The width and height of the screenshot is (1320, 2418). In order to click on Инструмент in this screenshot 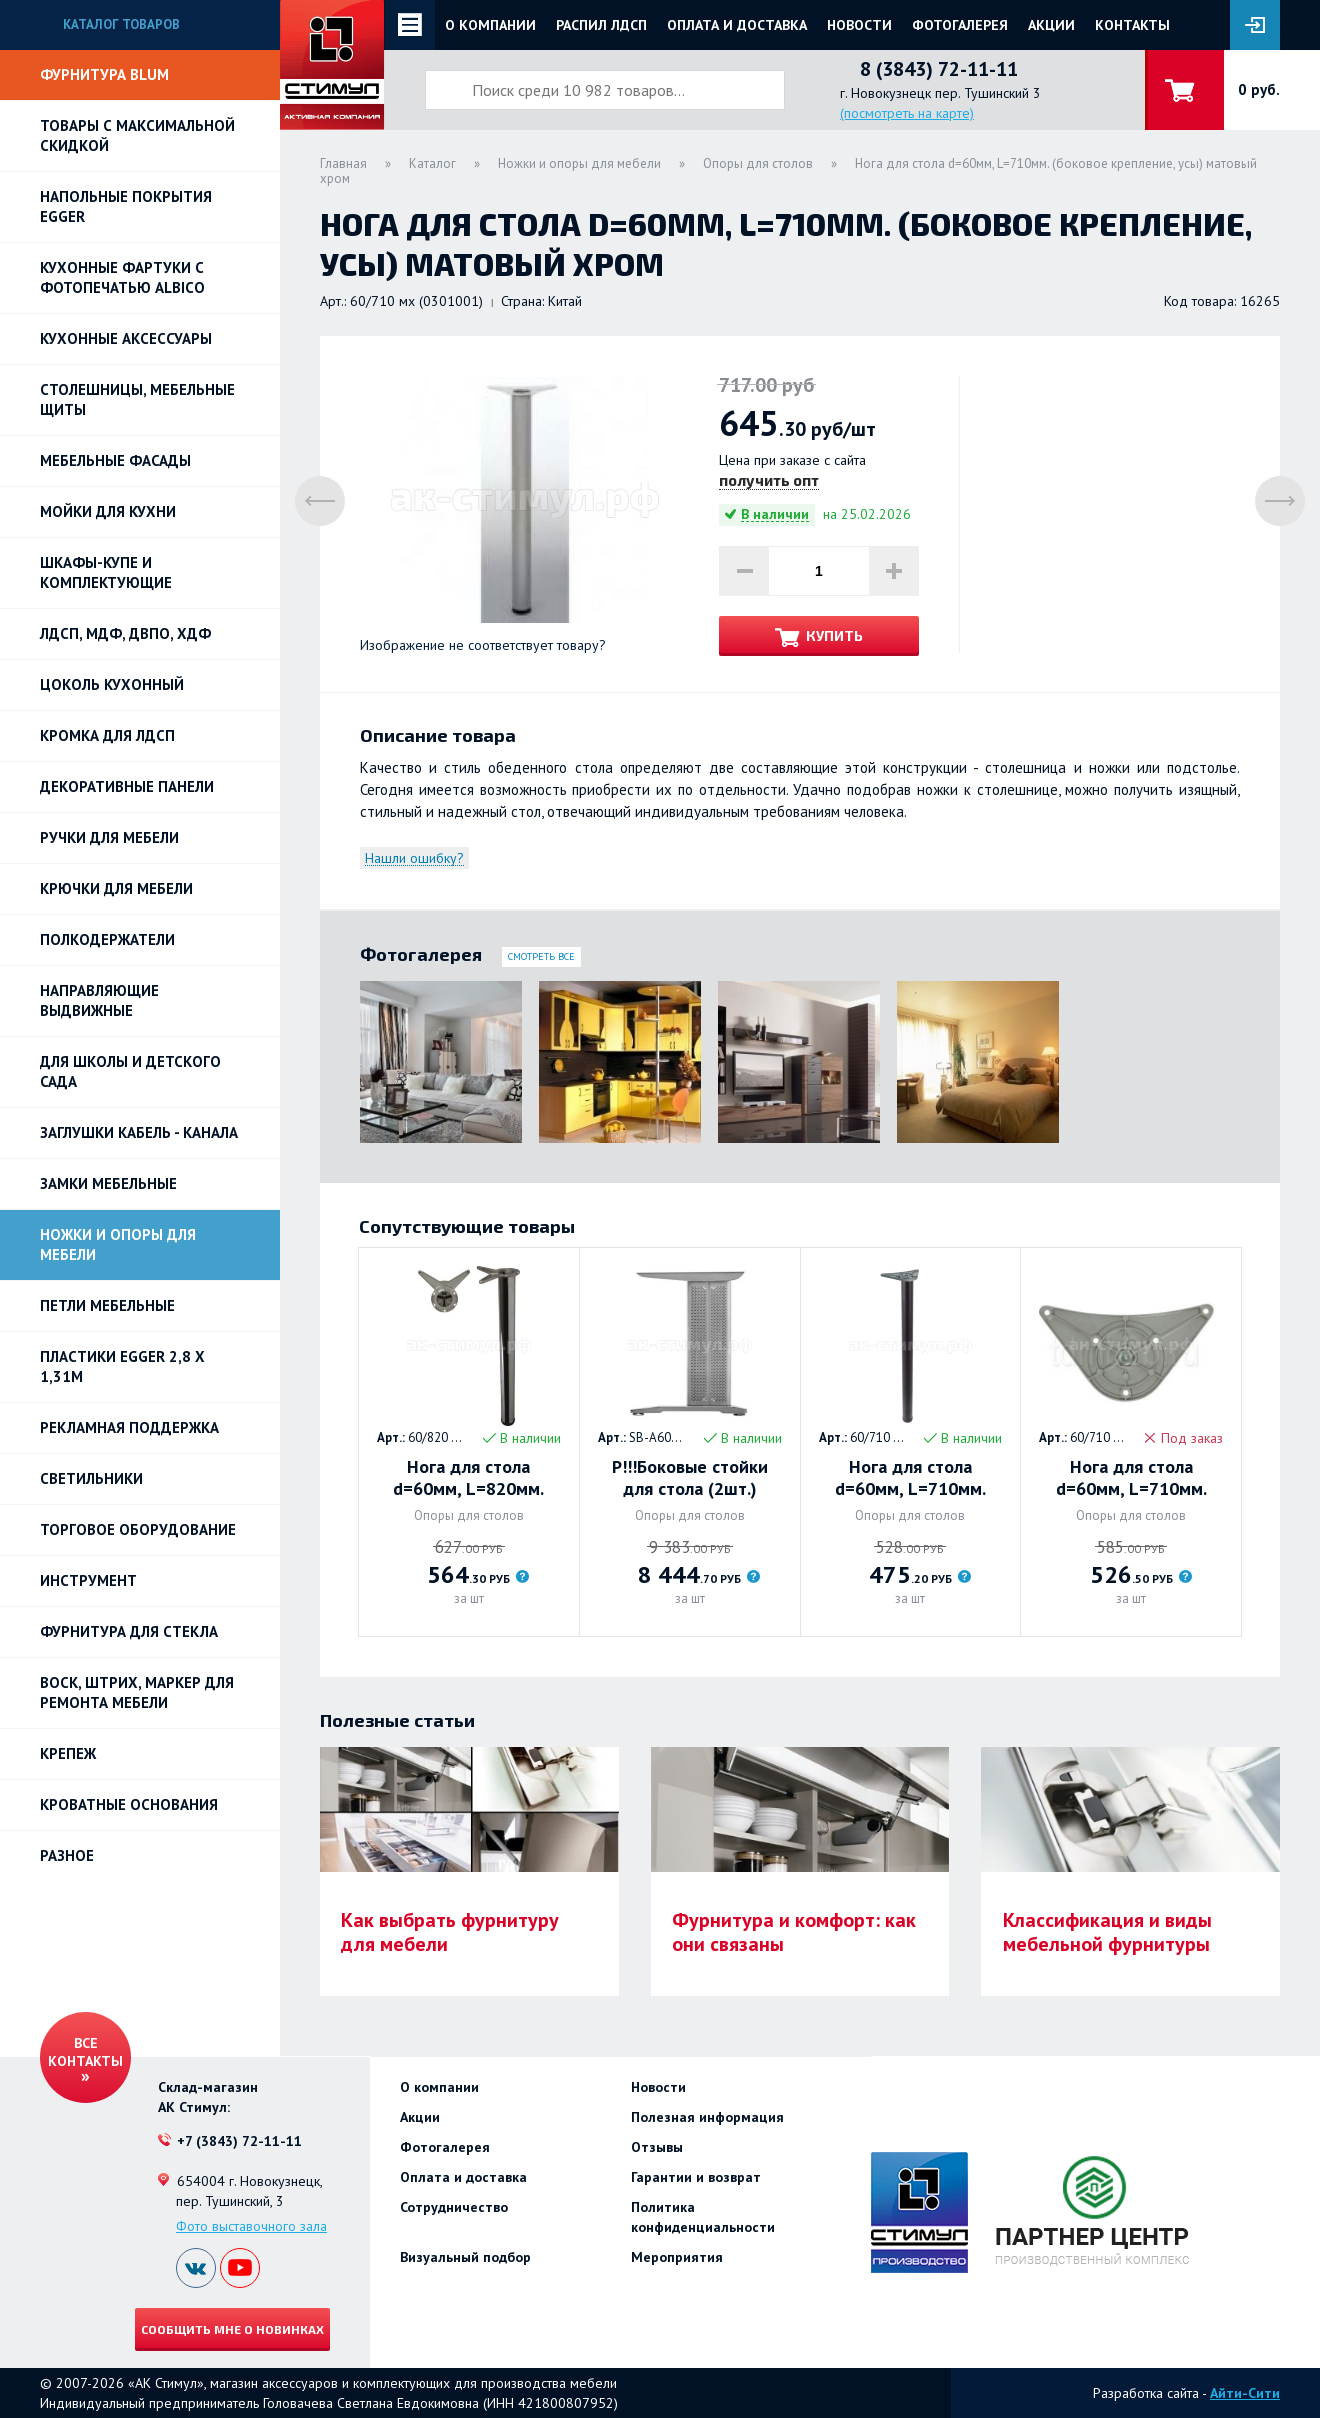, I will do `click(88, 1580)`.